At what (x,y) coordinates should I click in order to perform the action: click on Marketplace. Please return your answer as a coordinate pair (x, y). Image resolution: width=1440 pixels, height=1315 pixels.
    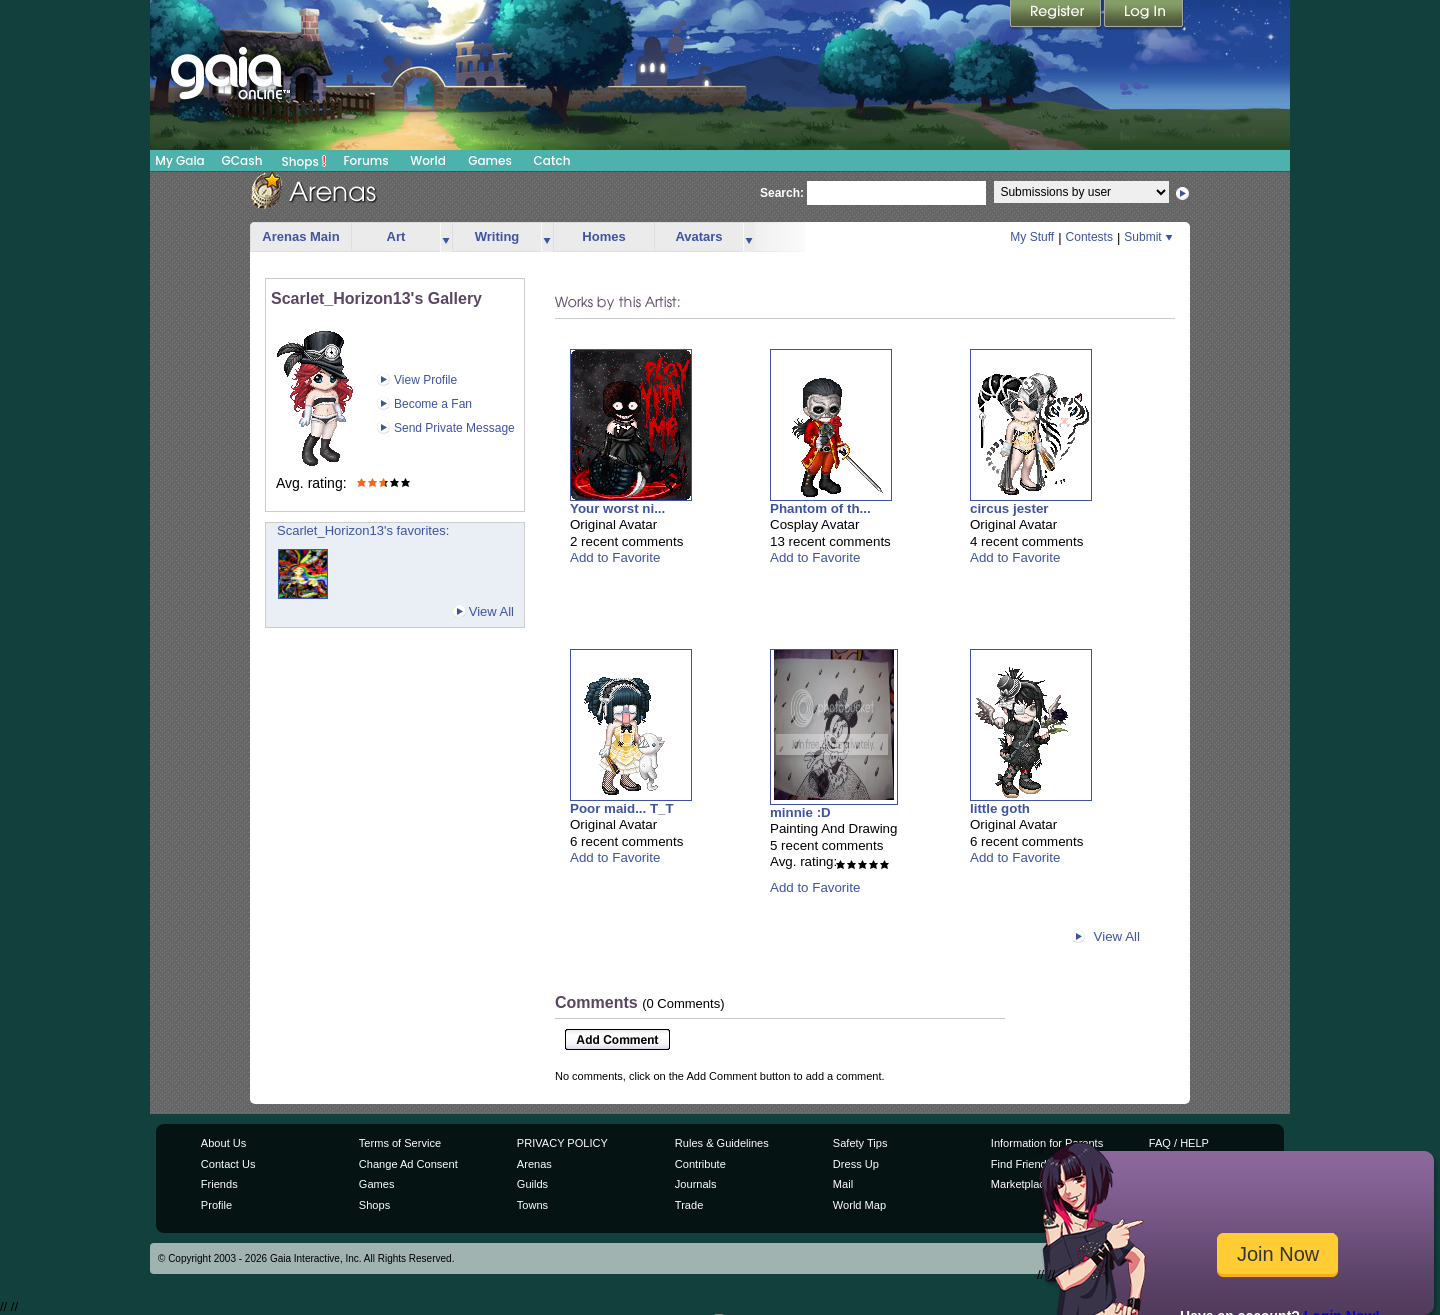
    Looking at the image, I should click on (1021, 1184).